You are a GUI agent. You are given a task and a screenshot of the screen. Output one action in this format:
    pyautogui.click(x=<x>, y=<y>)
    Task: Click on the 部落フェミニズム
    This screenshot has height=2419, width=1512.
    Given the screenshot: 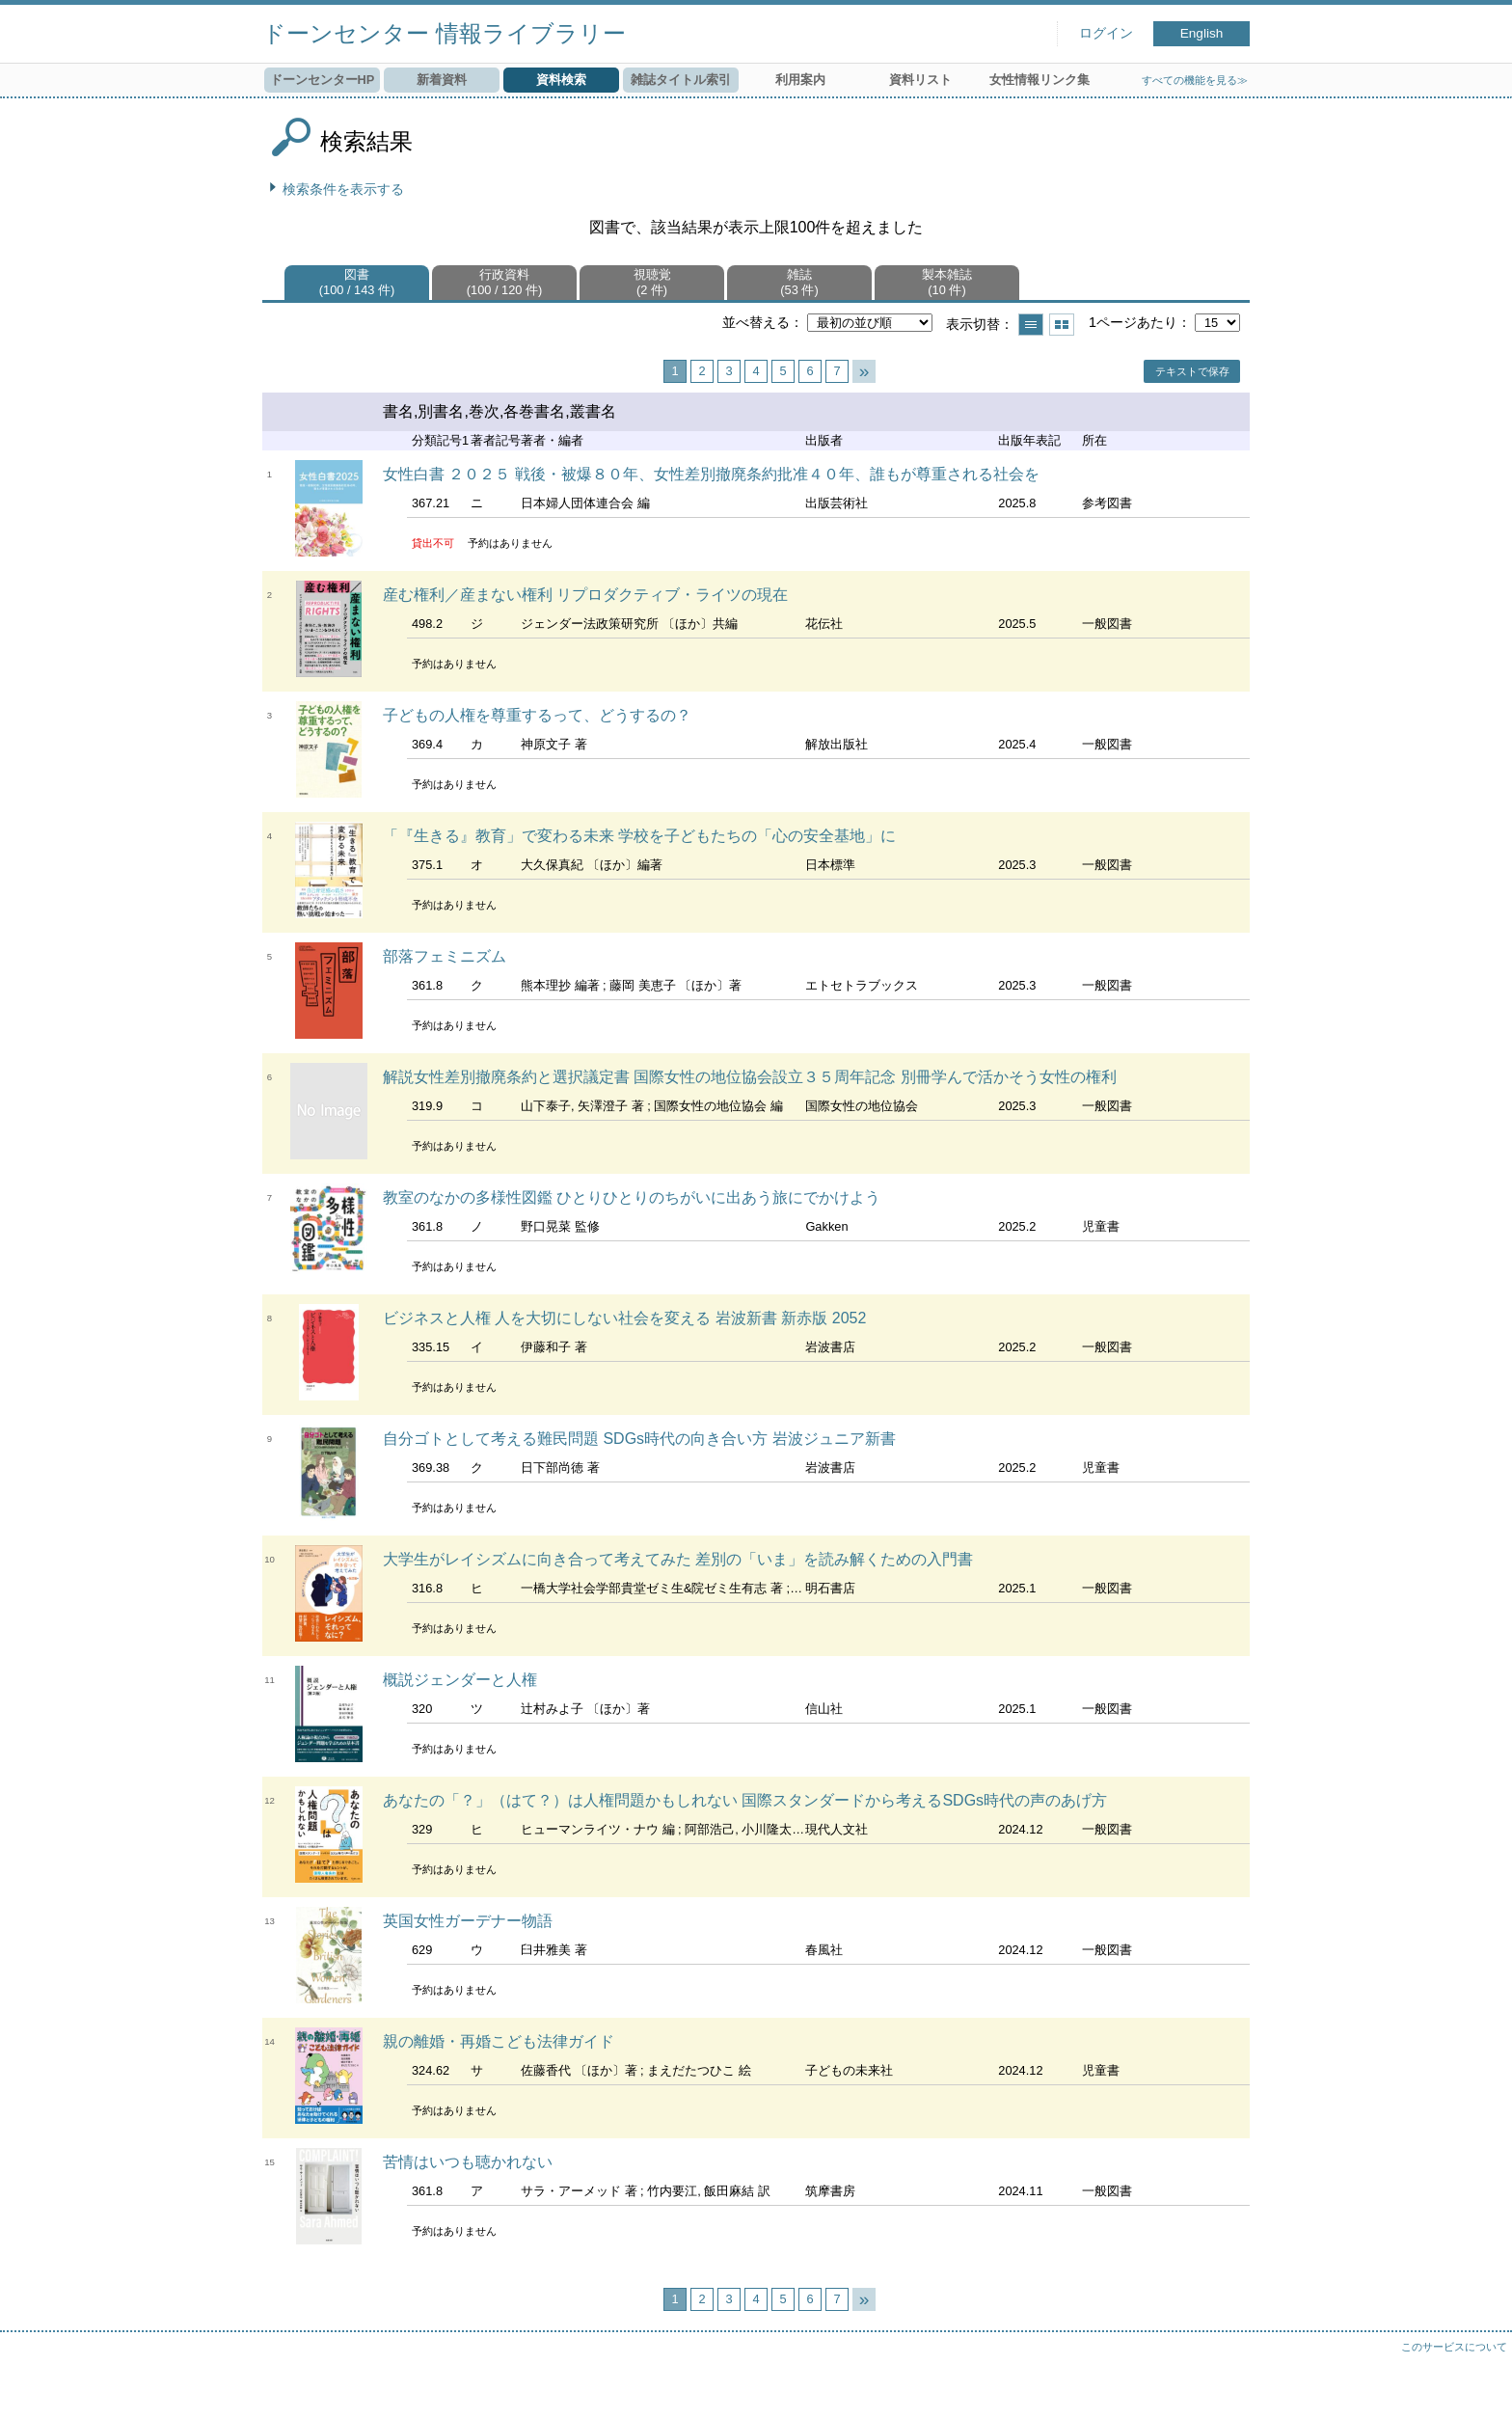 What is the action you would take?
    pyautogui.click(x=444, y=956)
    